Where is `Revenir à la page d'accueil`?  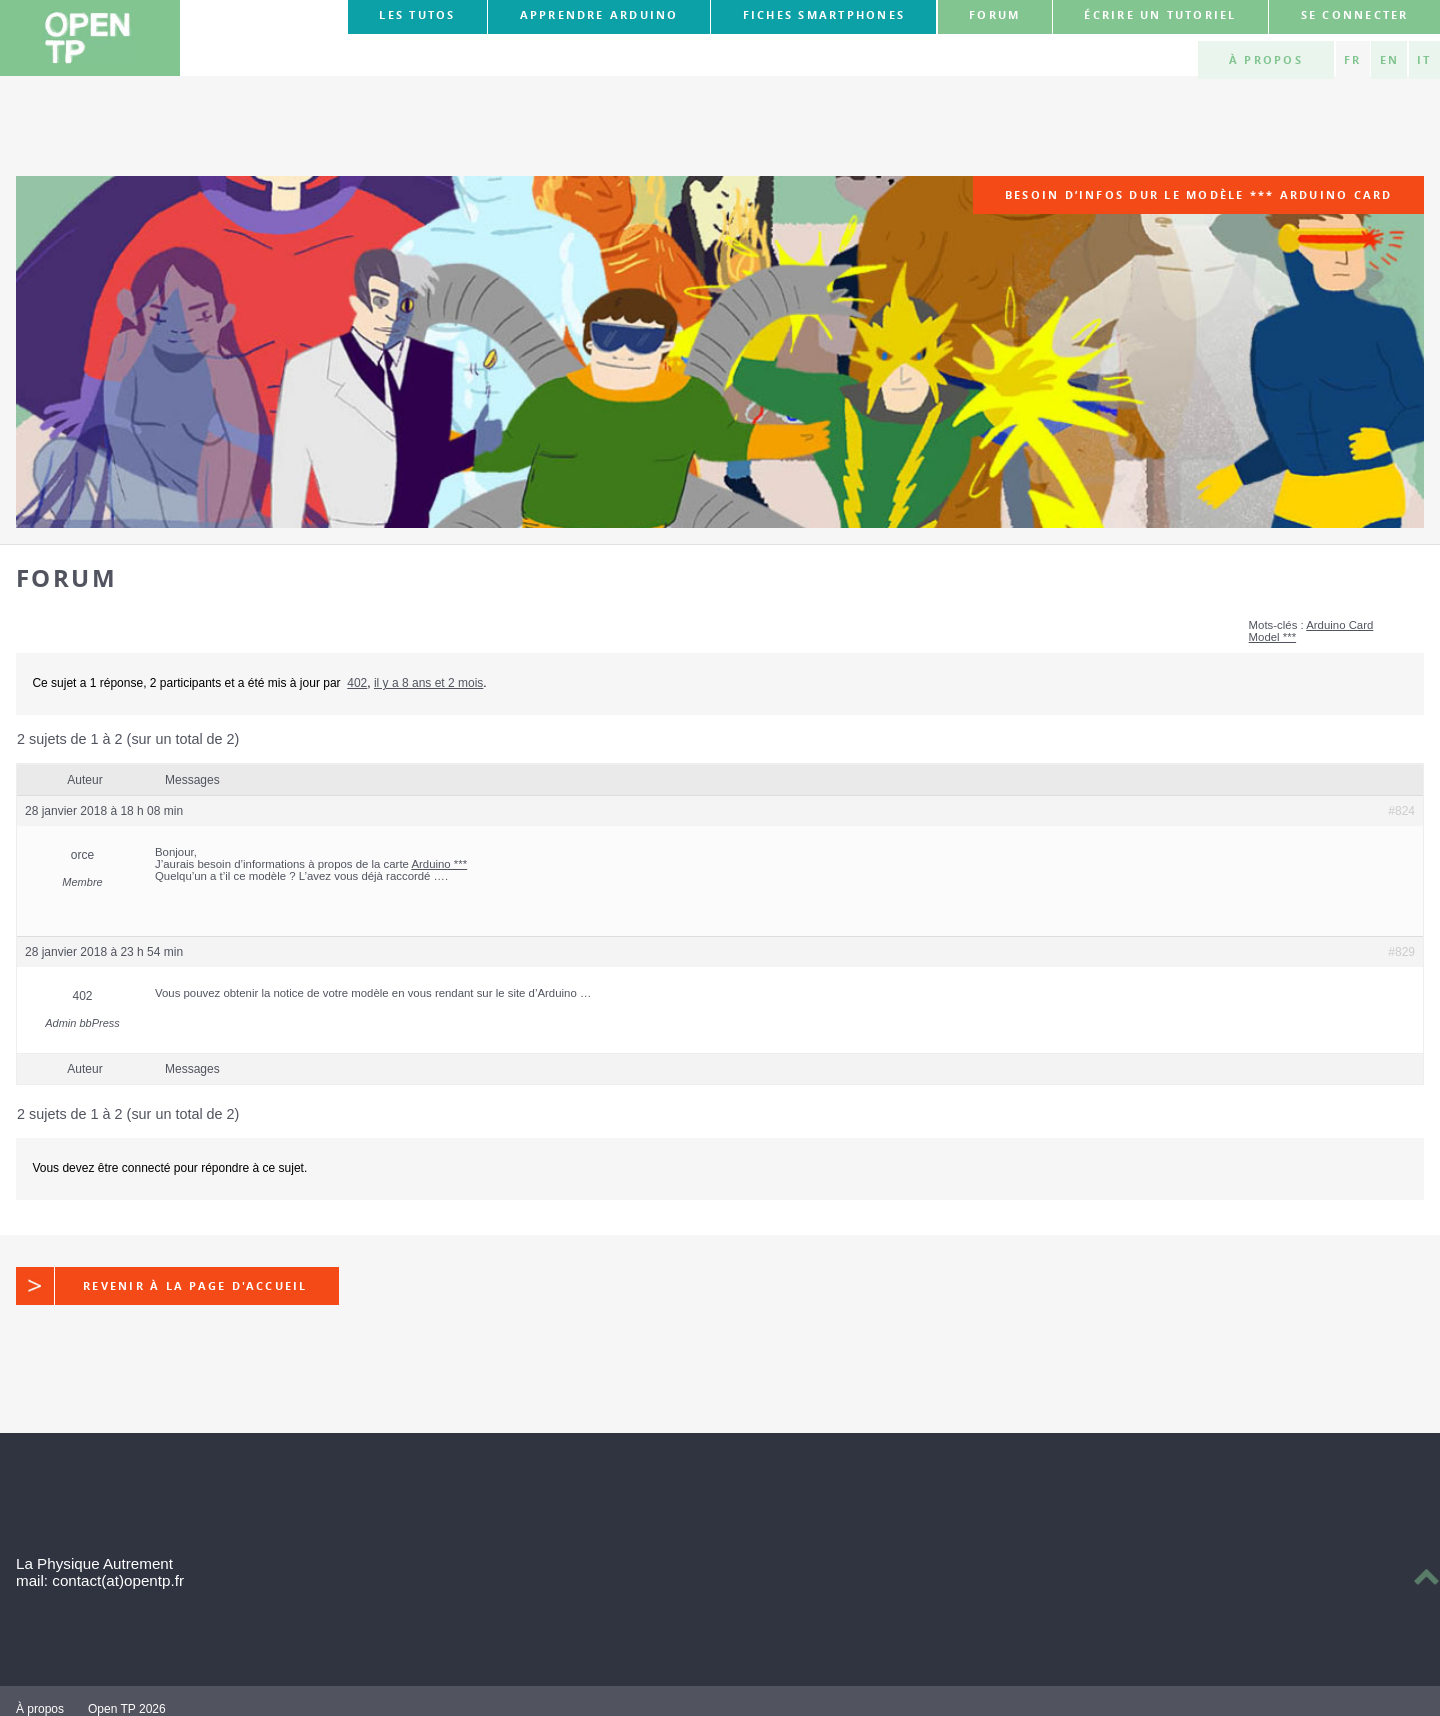 Revenir à la page d'accueil is located at coordinates (162, 1286).